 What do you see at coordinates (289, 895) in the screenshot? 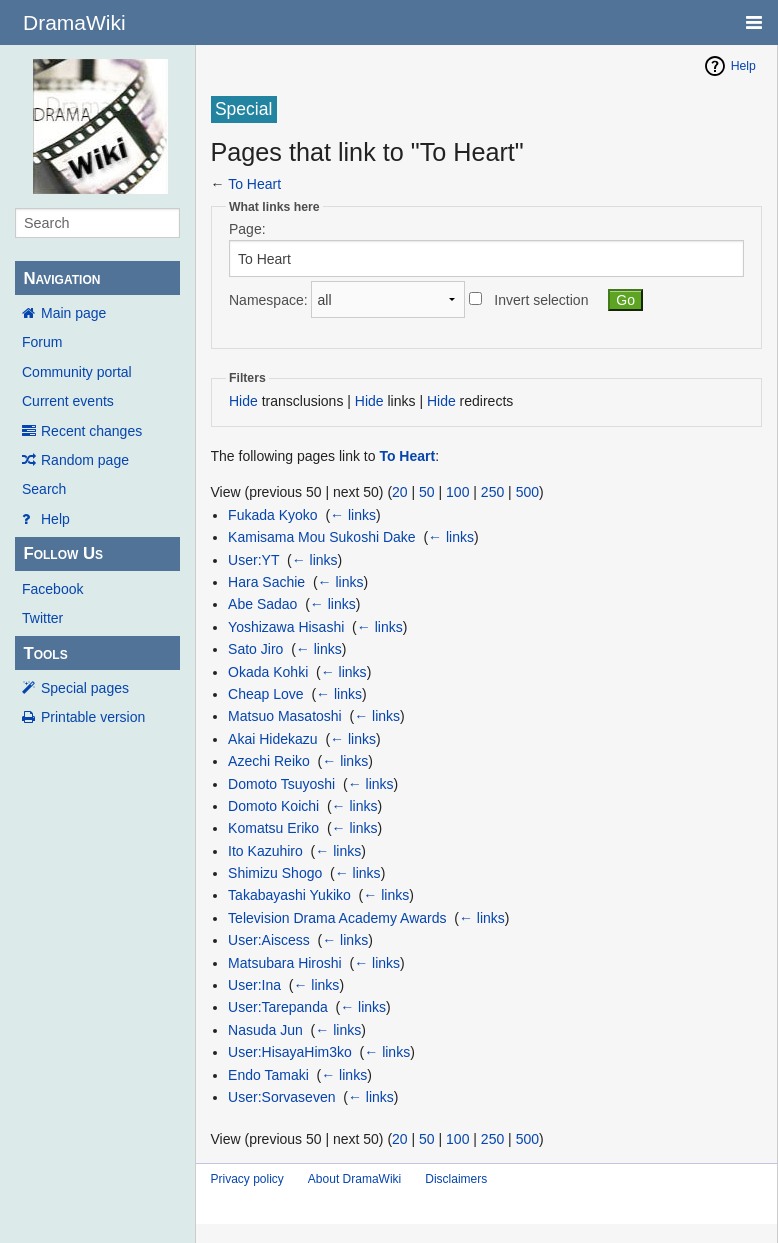
I see `Takabayashi Yukiko` at bounding box center [289, 895].